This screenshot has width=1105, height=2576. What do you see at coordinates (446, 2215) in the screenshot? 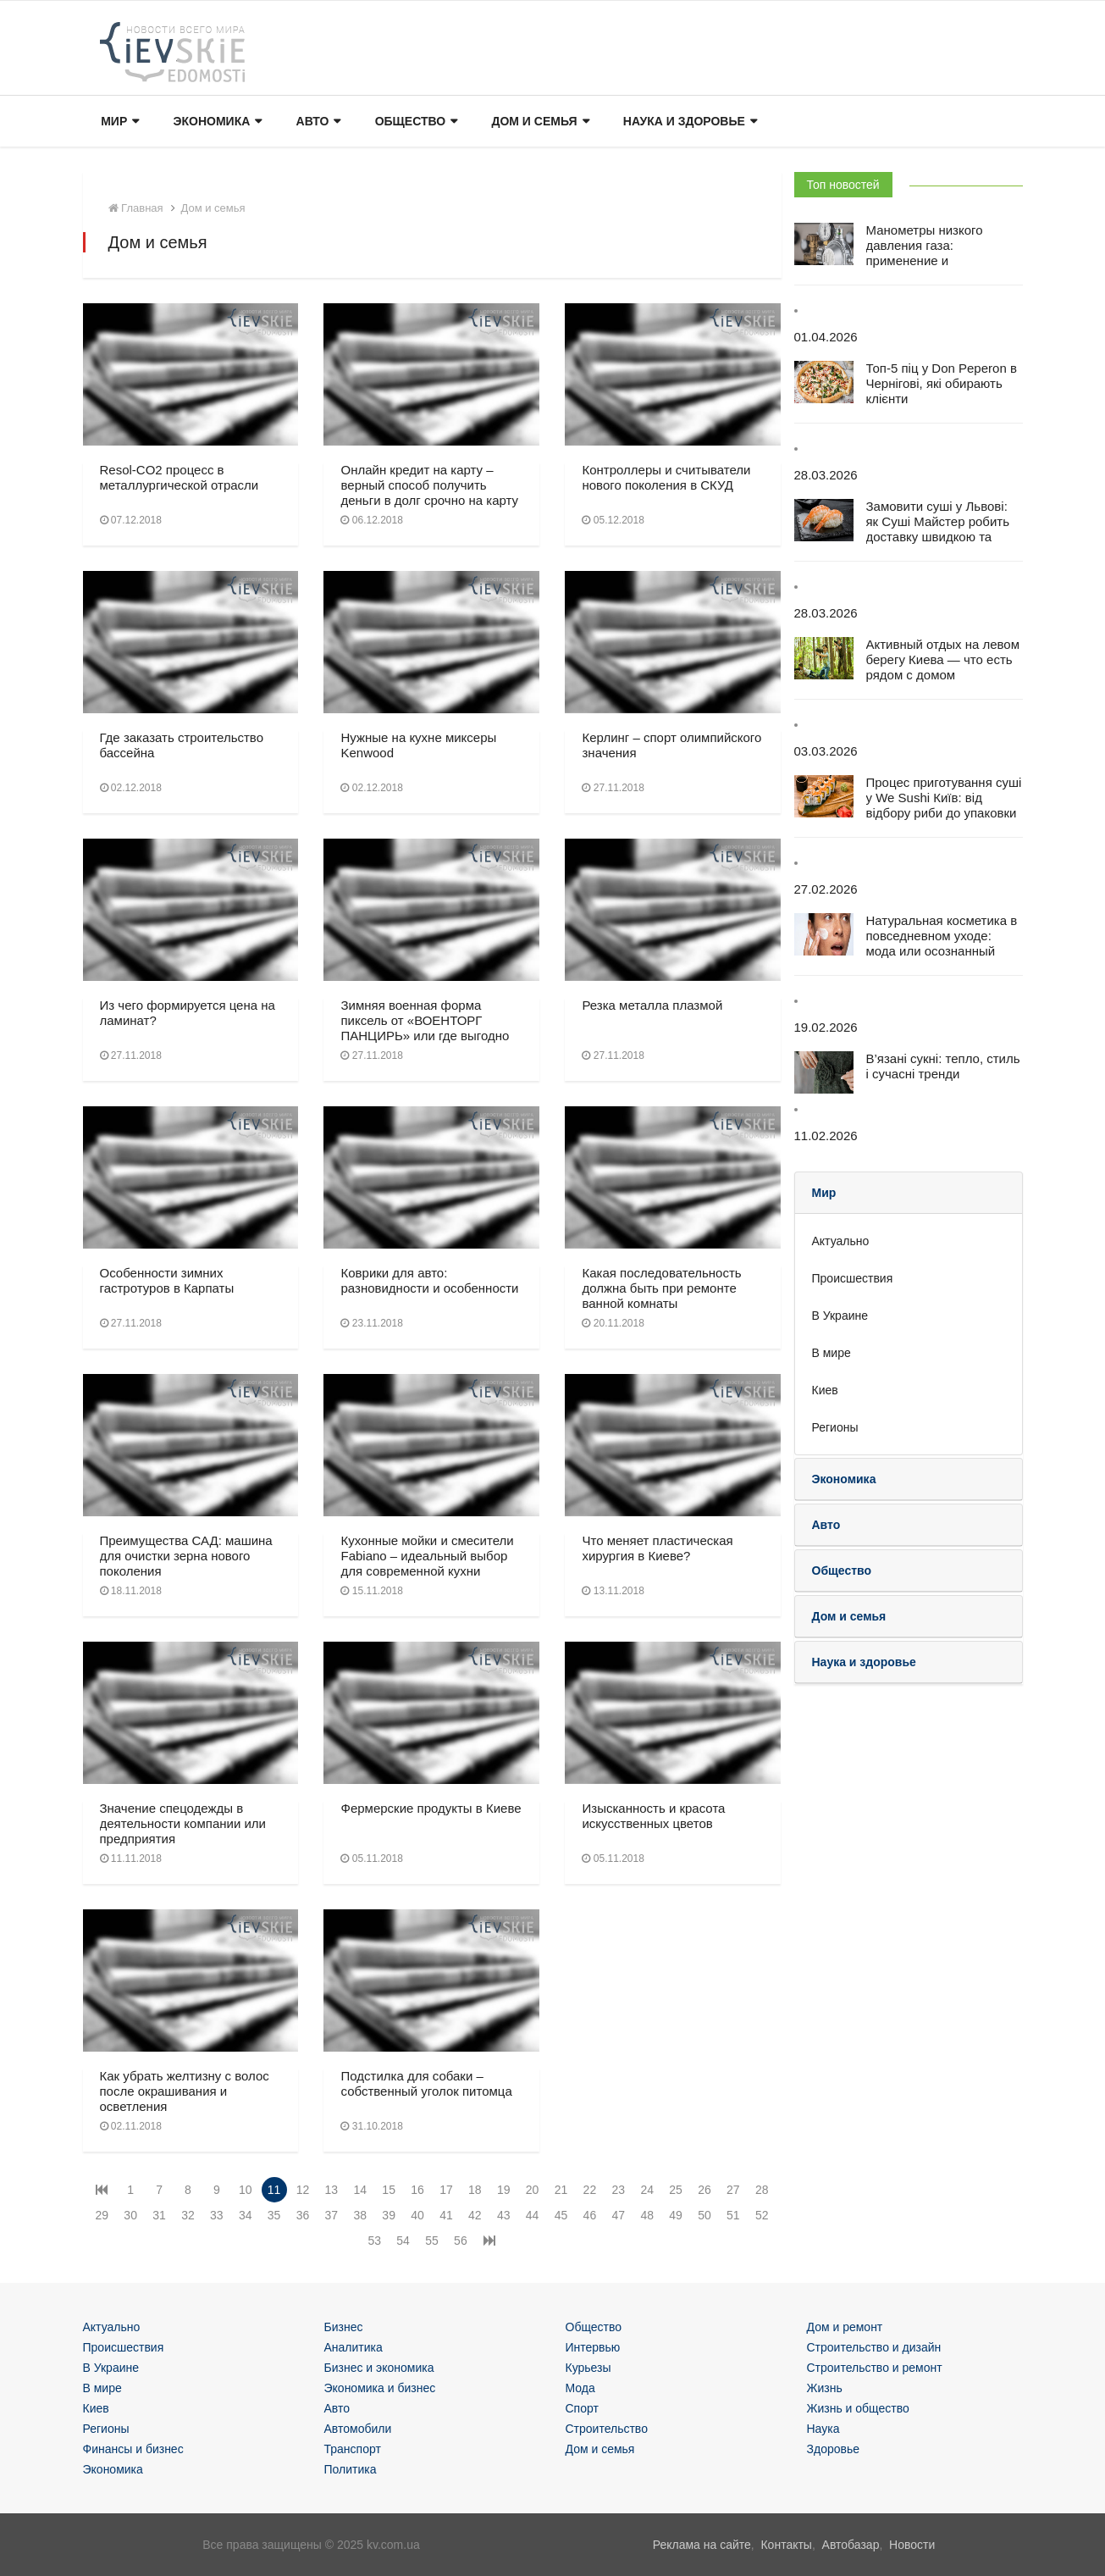
I see `41` at bounding box center [446, 2215].